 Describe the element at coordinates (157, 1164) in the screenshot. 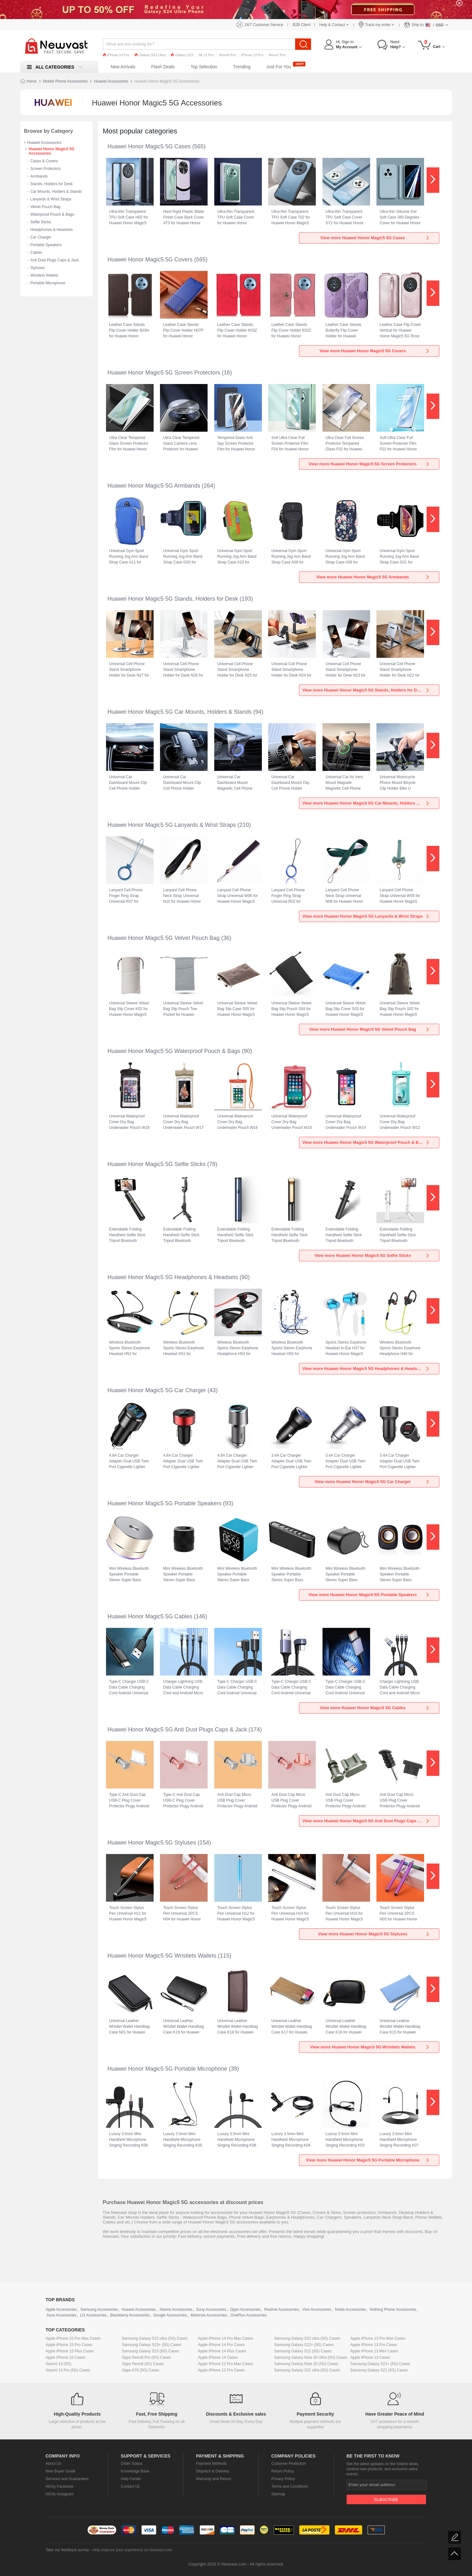

I see `Huawei Honor Magic5 5G Selfie Sticks` at that location.